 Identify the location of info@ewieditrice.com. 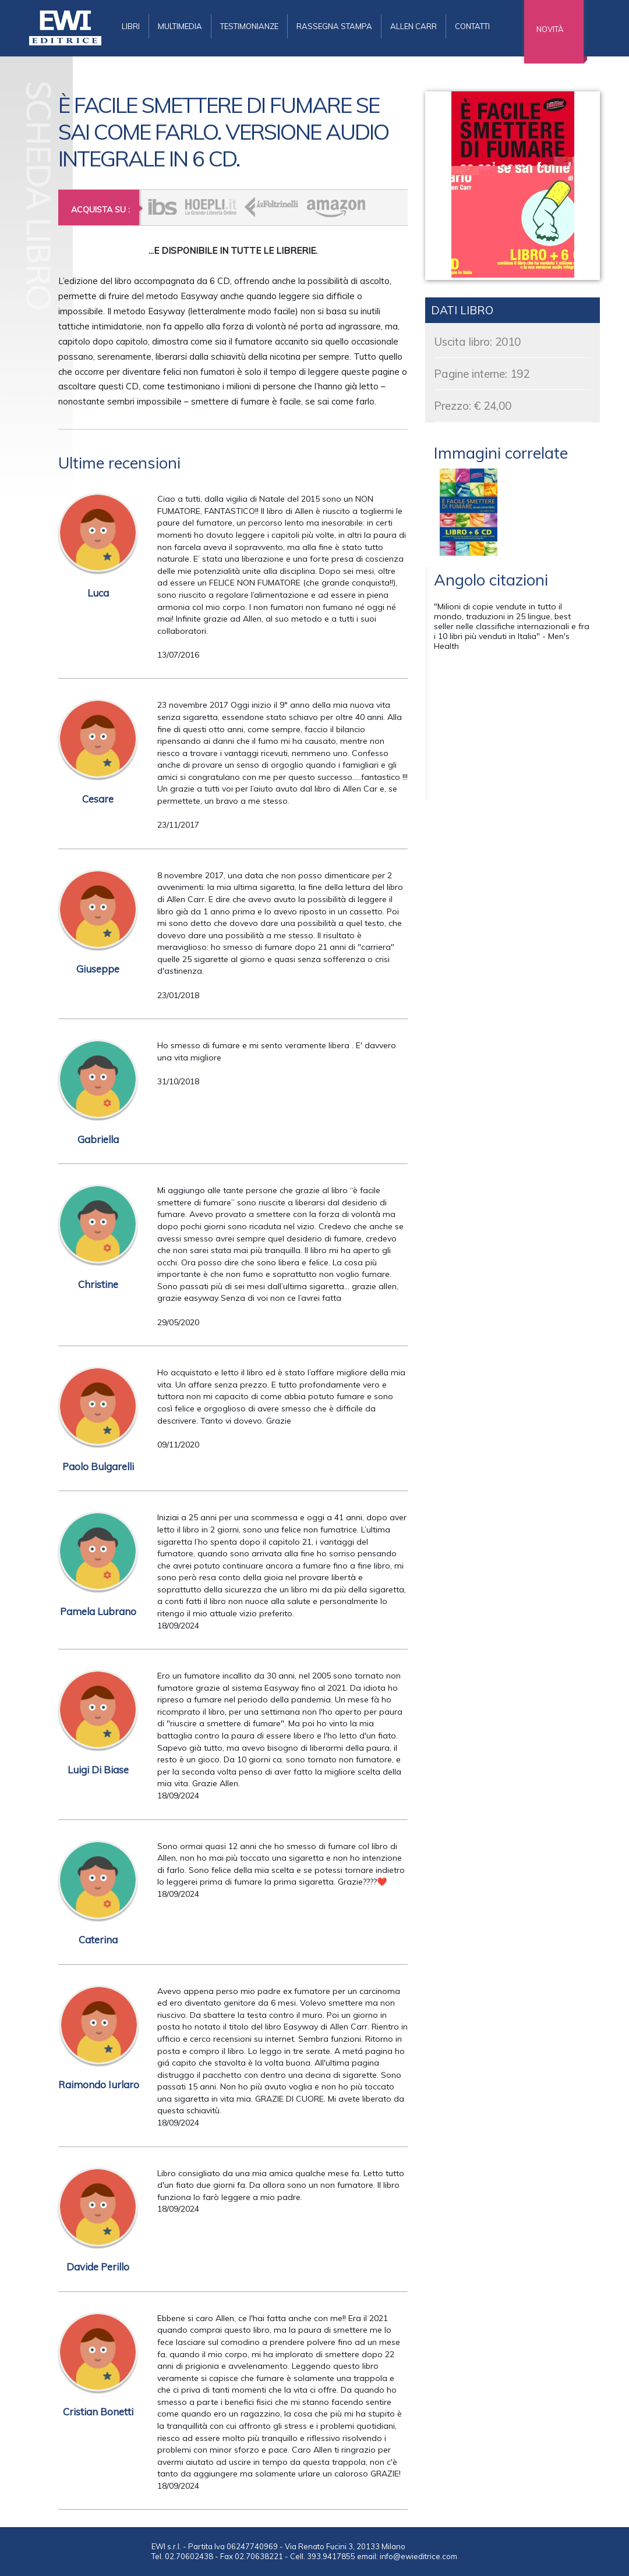
(418, 2556).